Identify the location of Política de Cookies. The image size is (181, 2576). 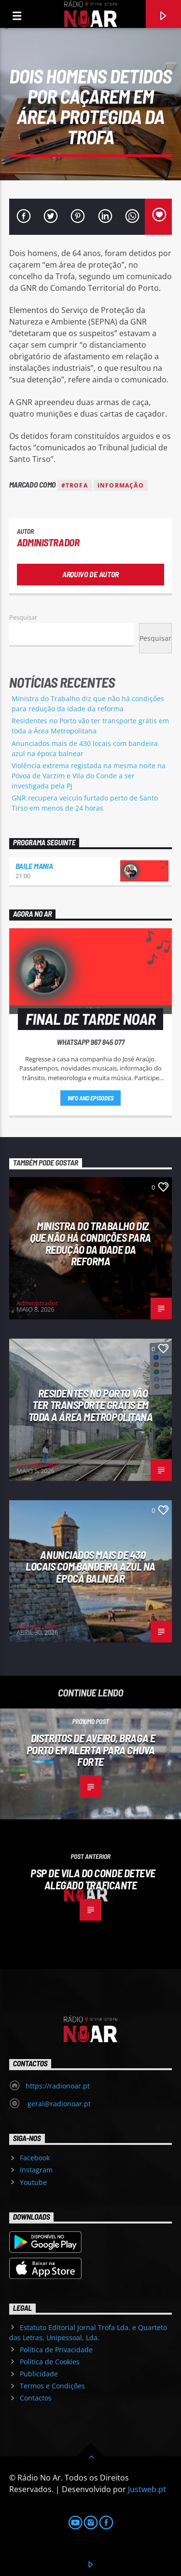
(50, 2361).